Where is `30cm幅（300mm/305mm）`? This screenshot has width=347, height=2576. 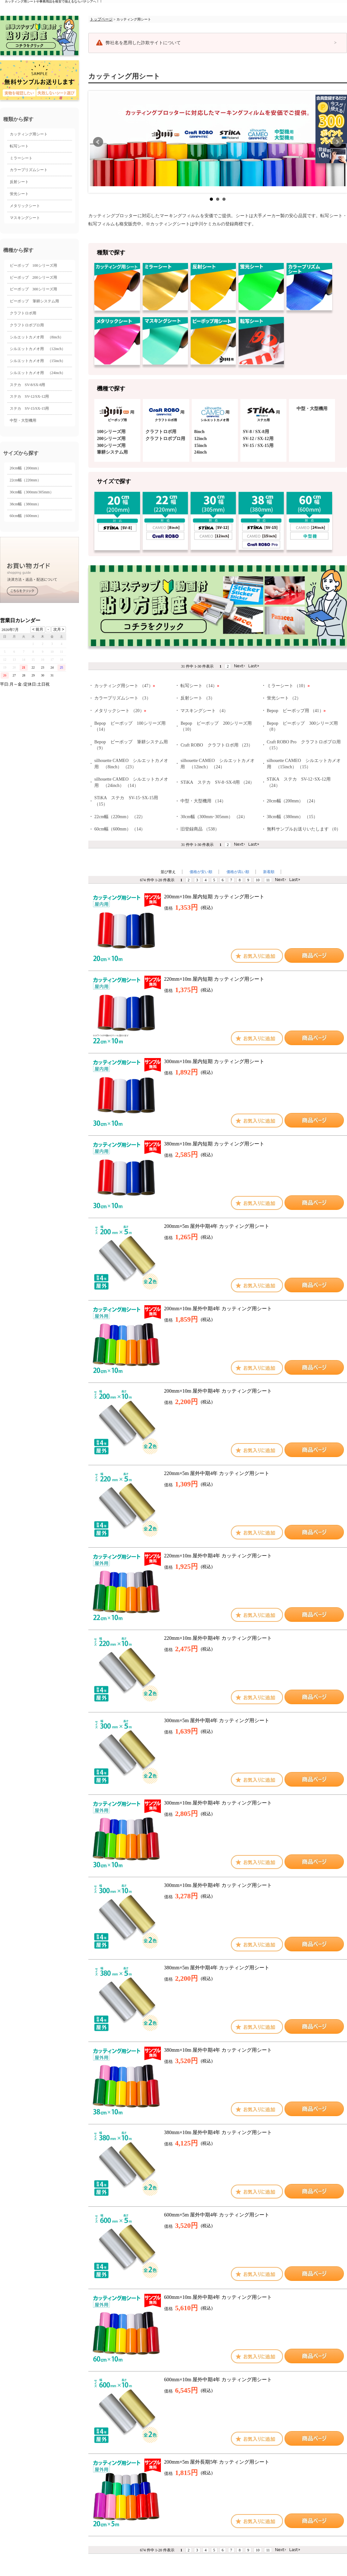 30cm幅（300mm/305mm） is located at coordinates (32, 492).